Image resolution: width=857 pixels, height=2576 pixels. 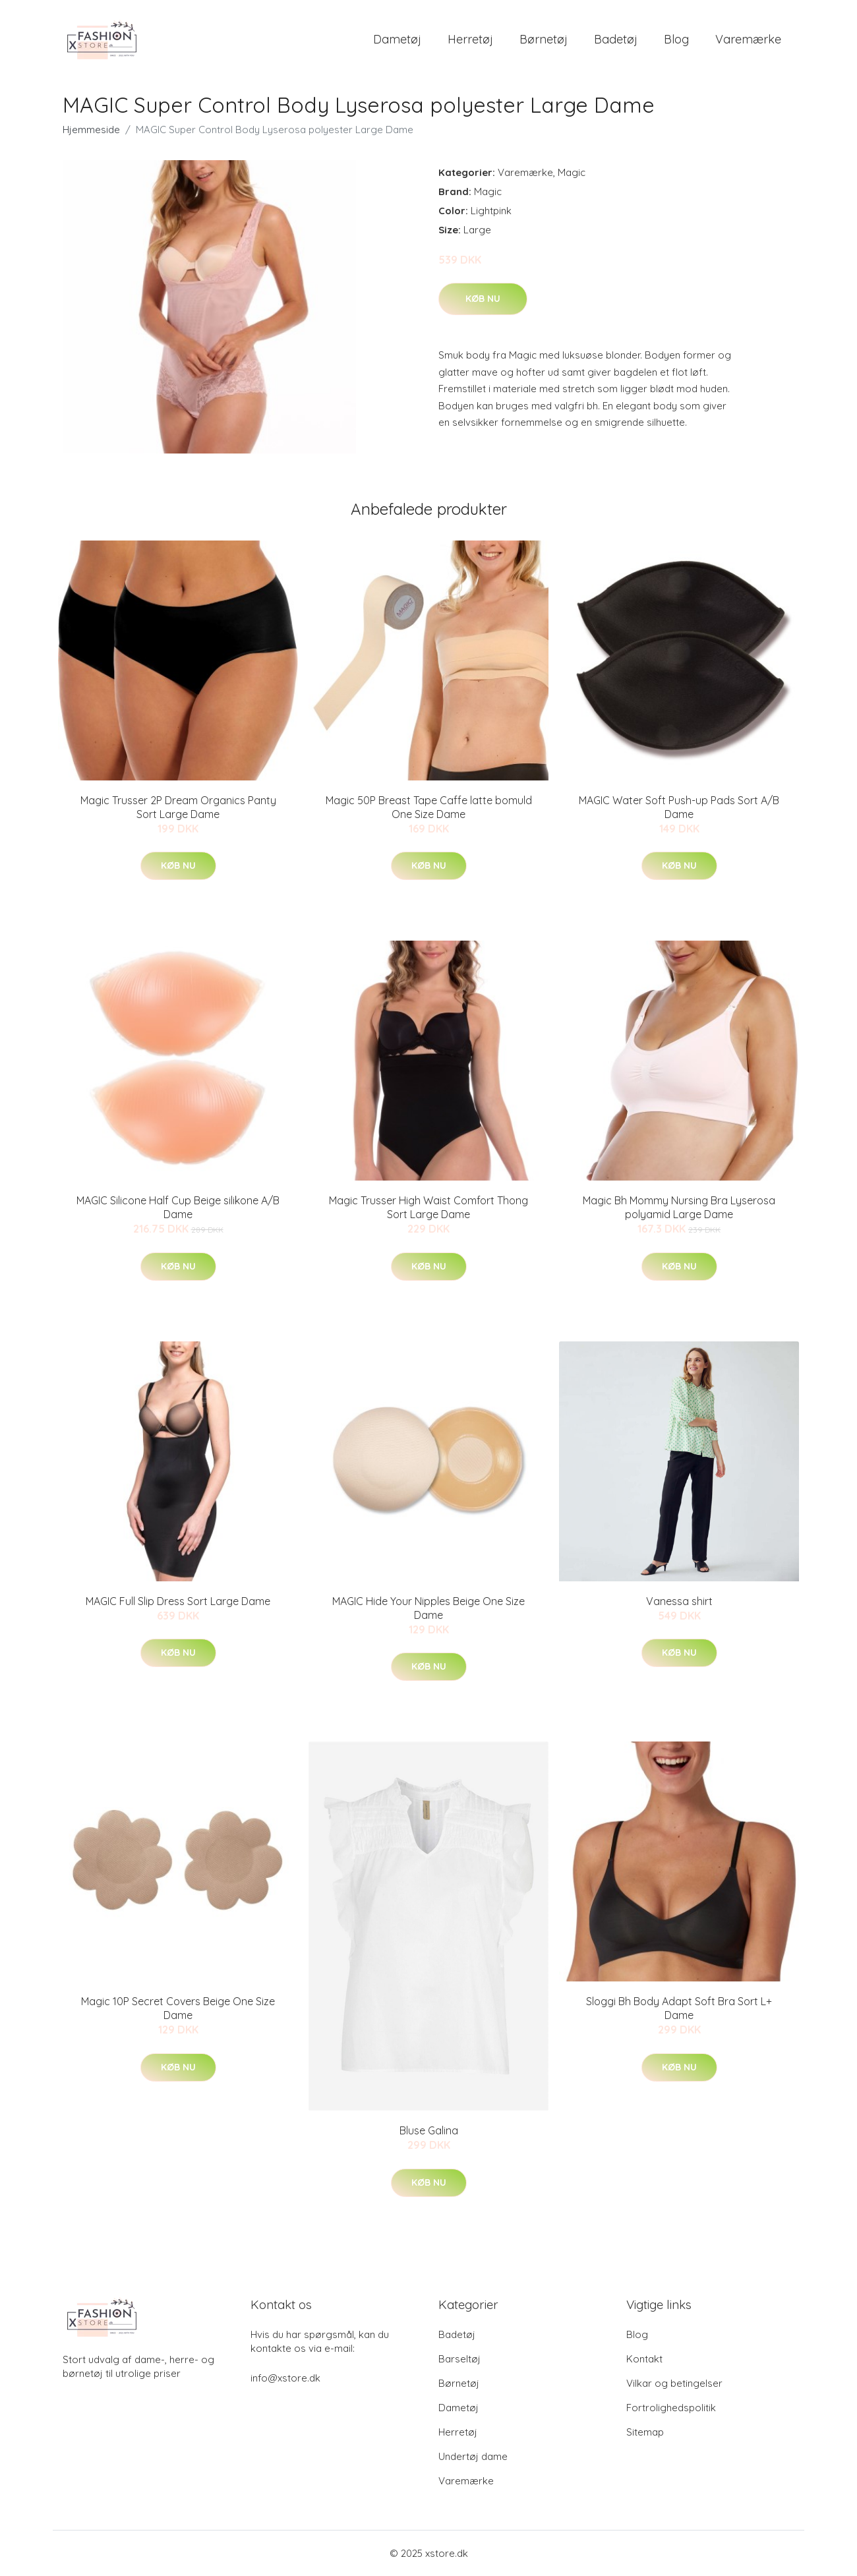 I want to click on MAGIC Hide Your Nipples Beige One Size Dame, so click(x=428, y=1608).